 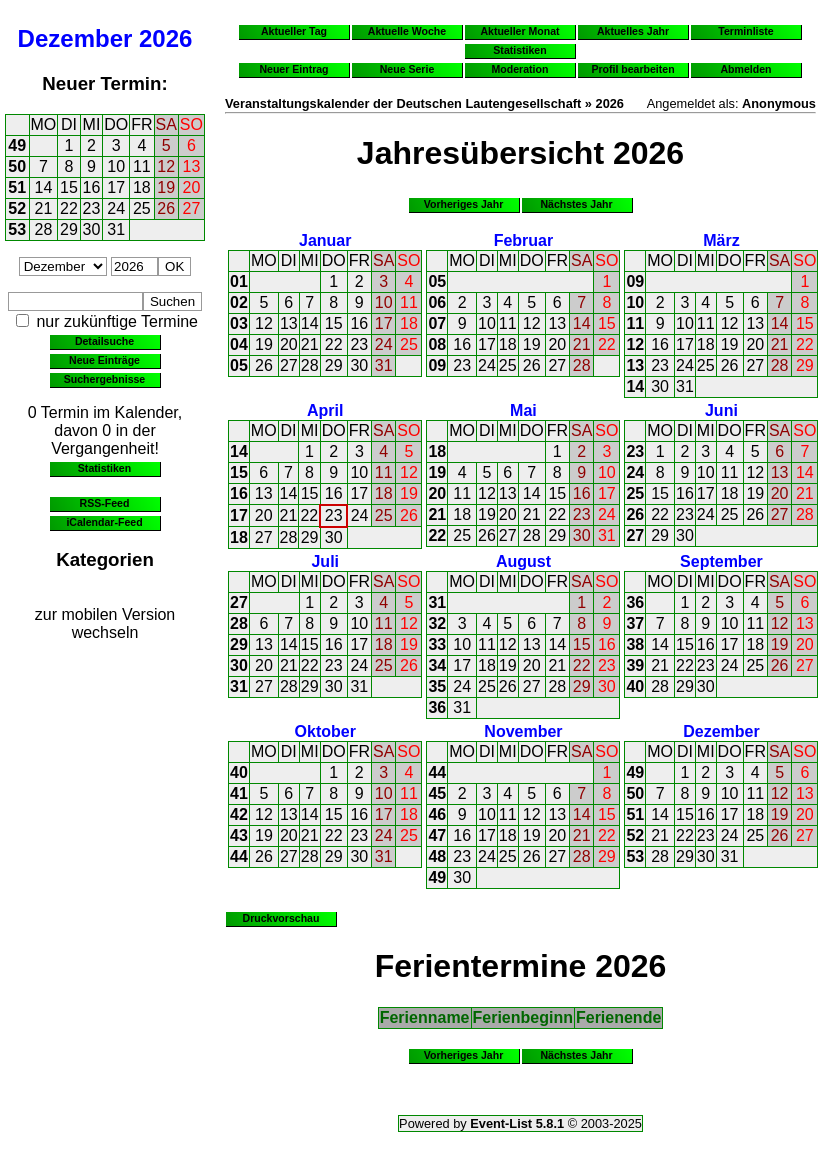 What do you see at coordinates (116, 166) in the screenshot?
I see `10` at bounding box center [116, 166].